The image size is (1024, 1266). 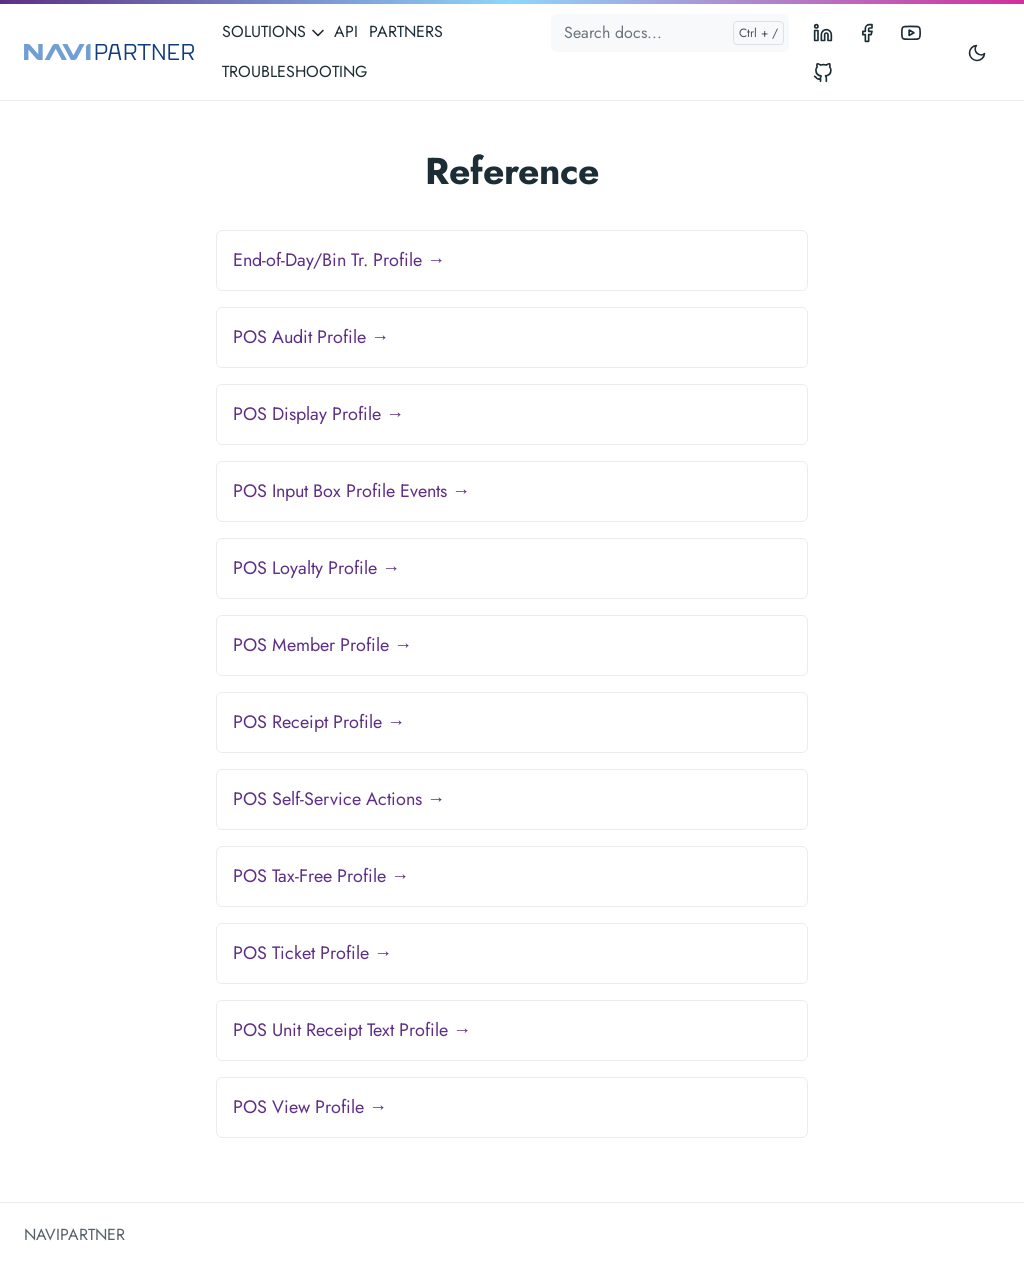 I want to click on TROUBLESHOOTING, so click(x=294, y=71).